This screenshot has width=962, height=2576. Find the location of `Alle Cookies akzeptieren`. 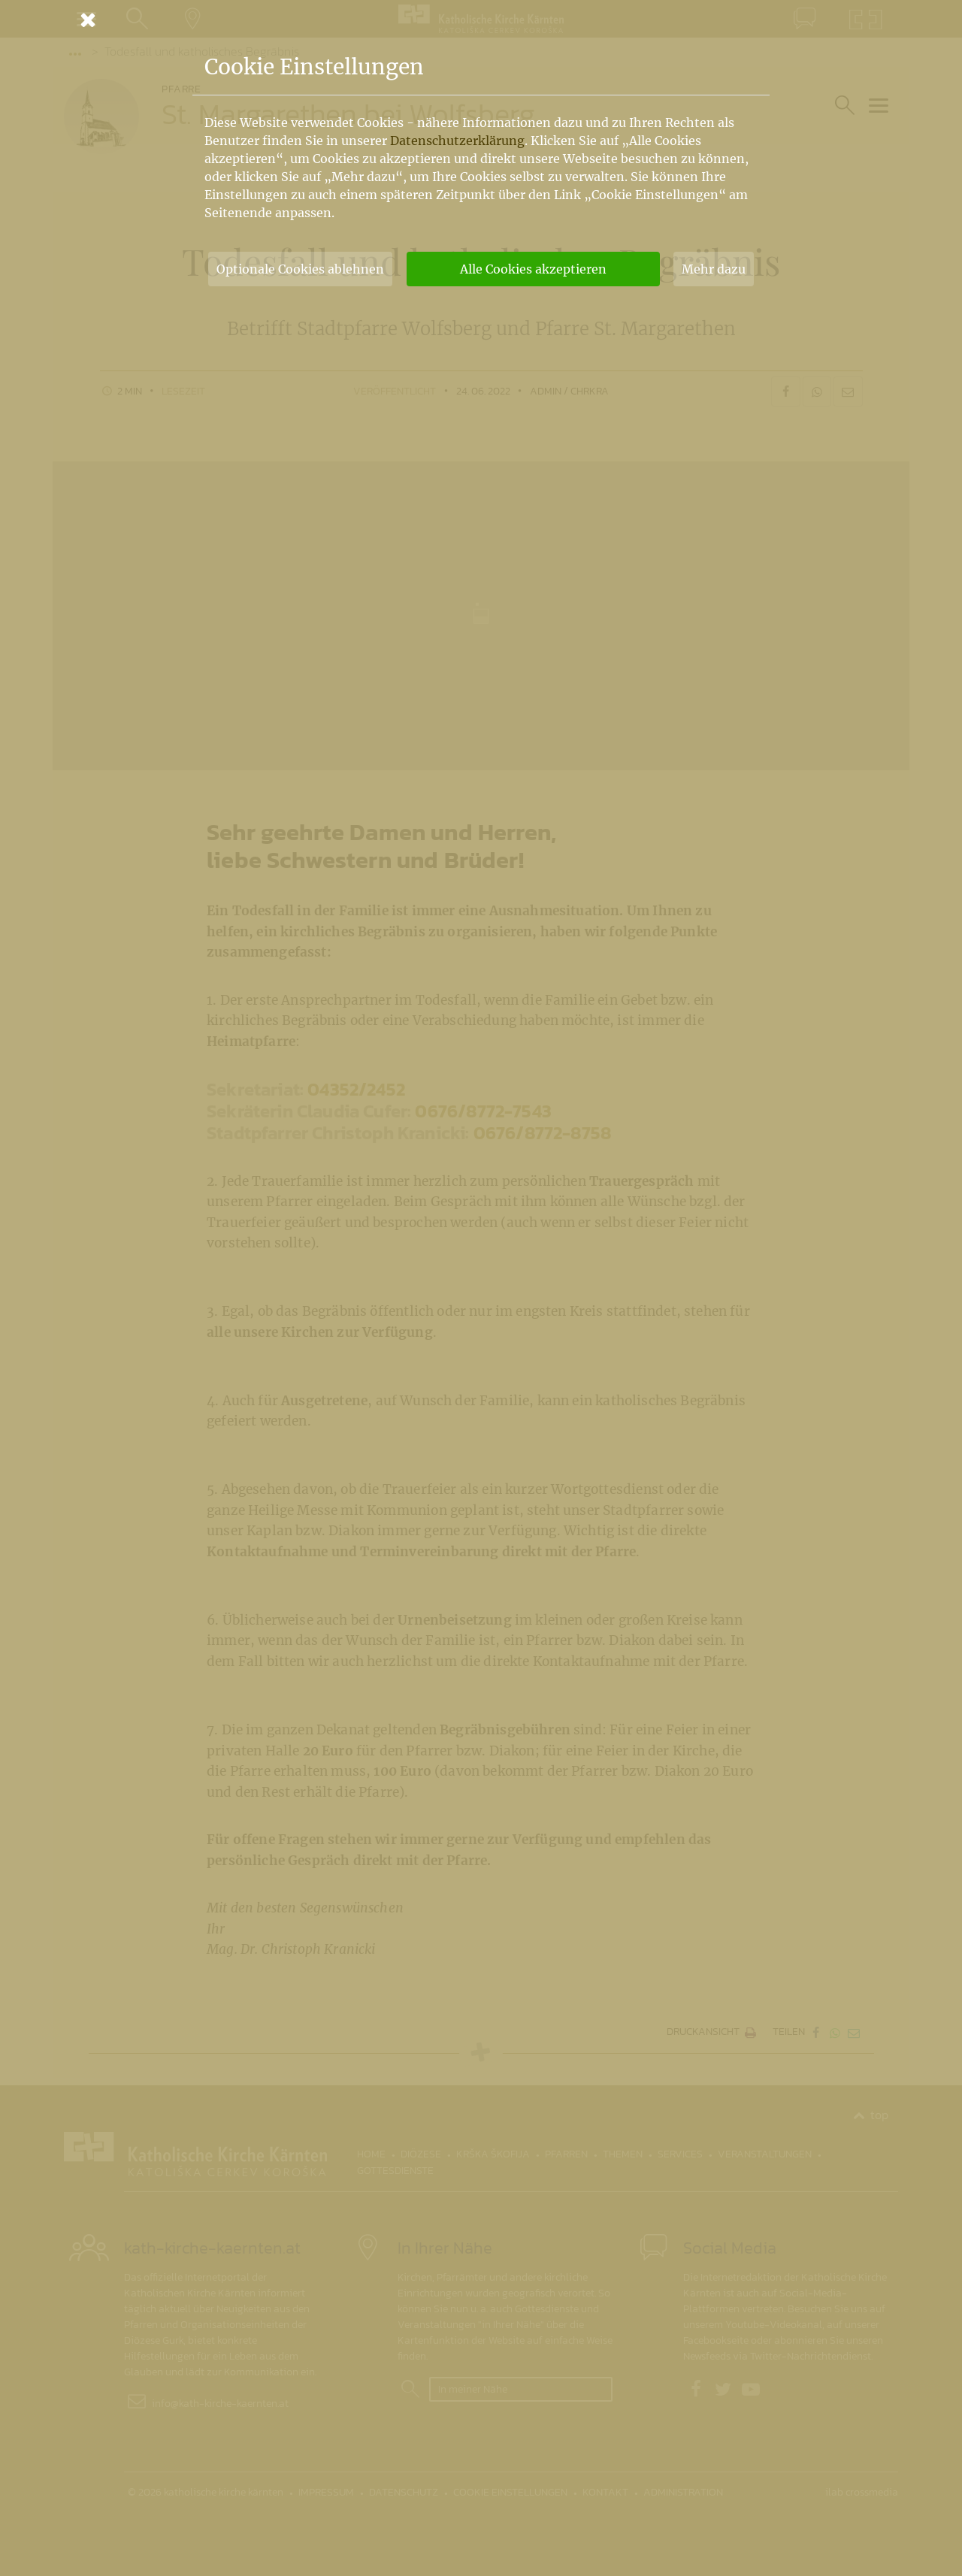

Alle Cookies akzeptieren is located at coordinates (533, 269).